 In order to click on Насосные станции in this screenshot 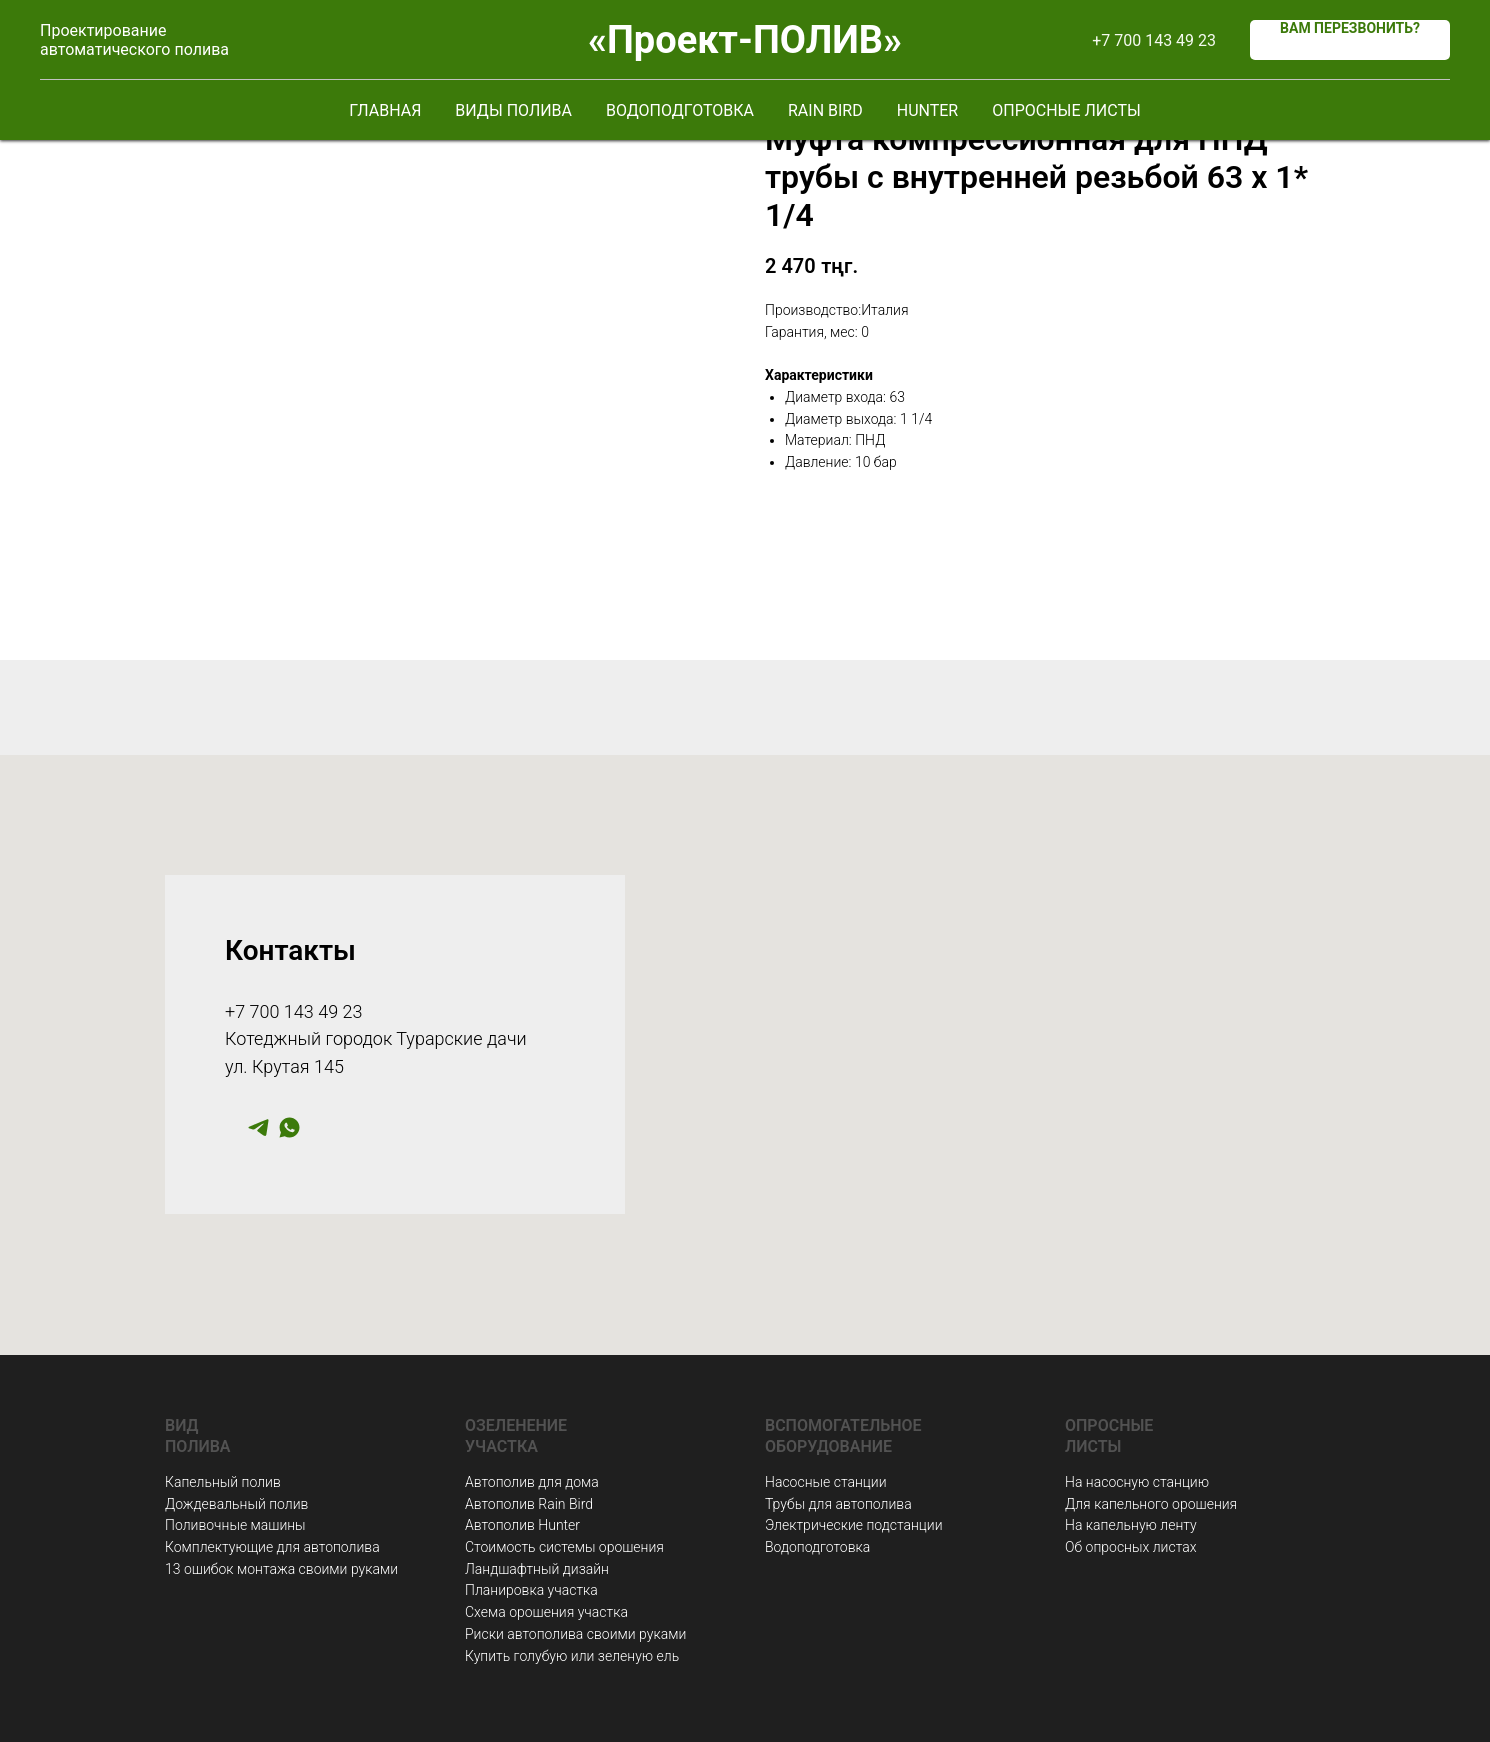, I will do `click(826, 1482)`.